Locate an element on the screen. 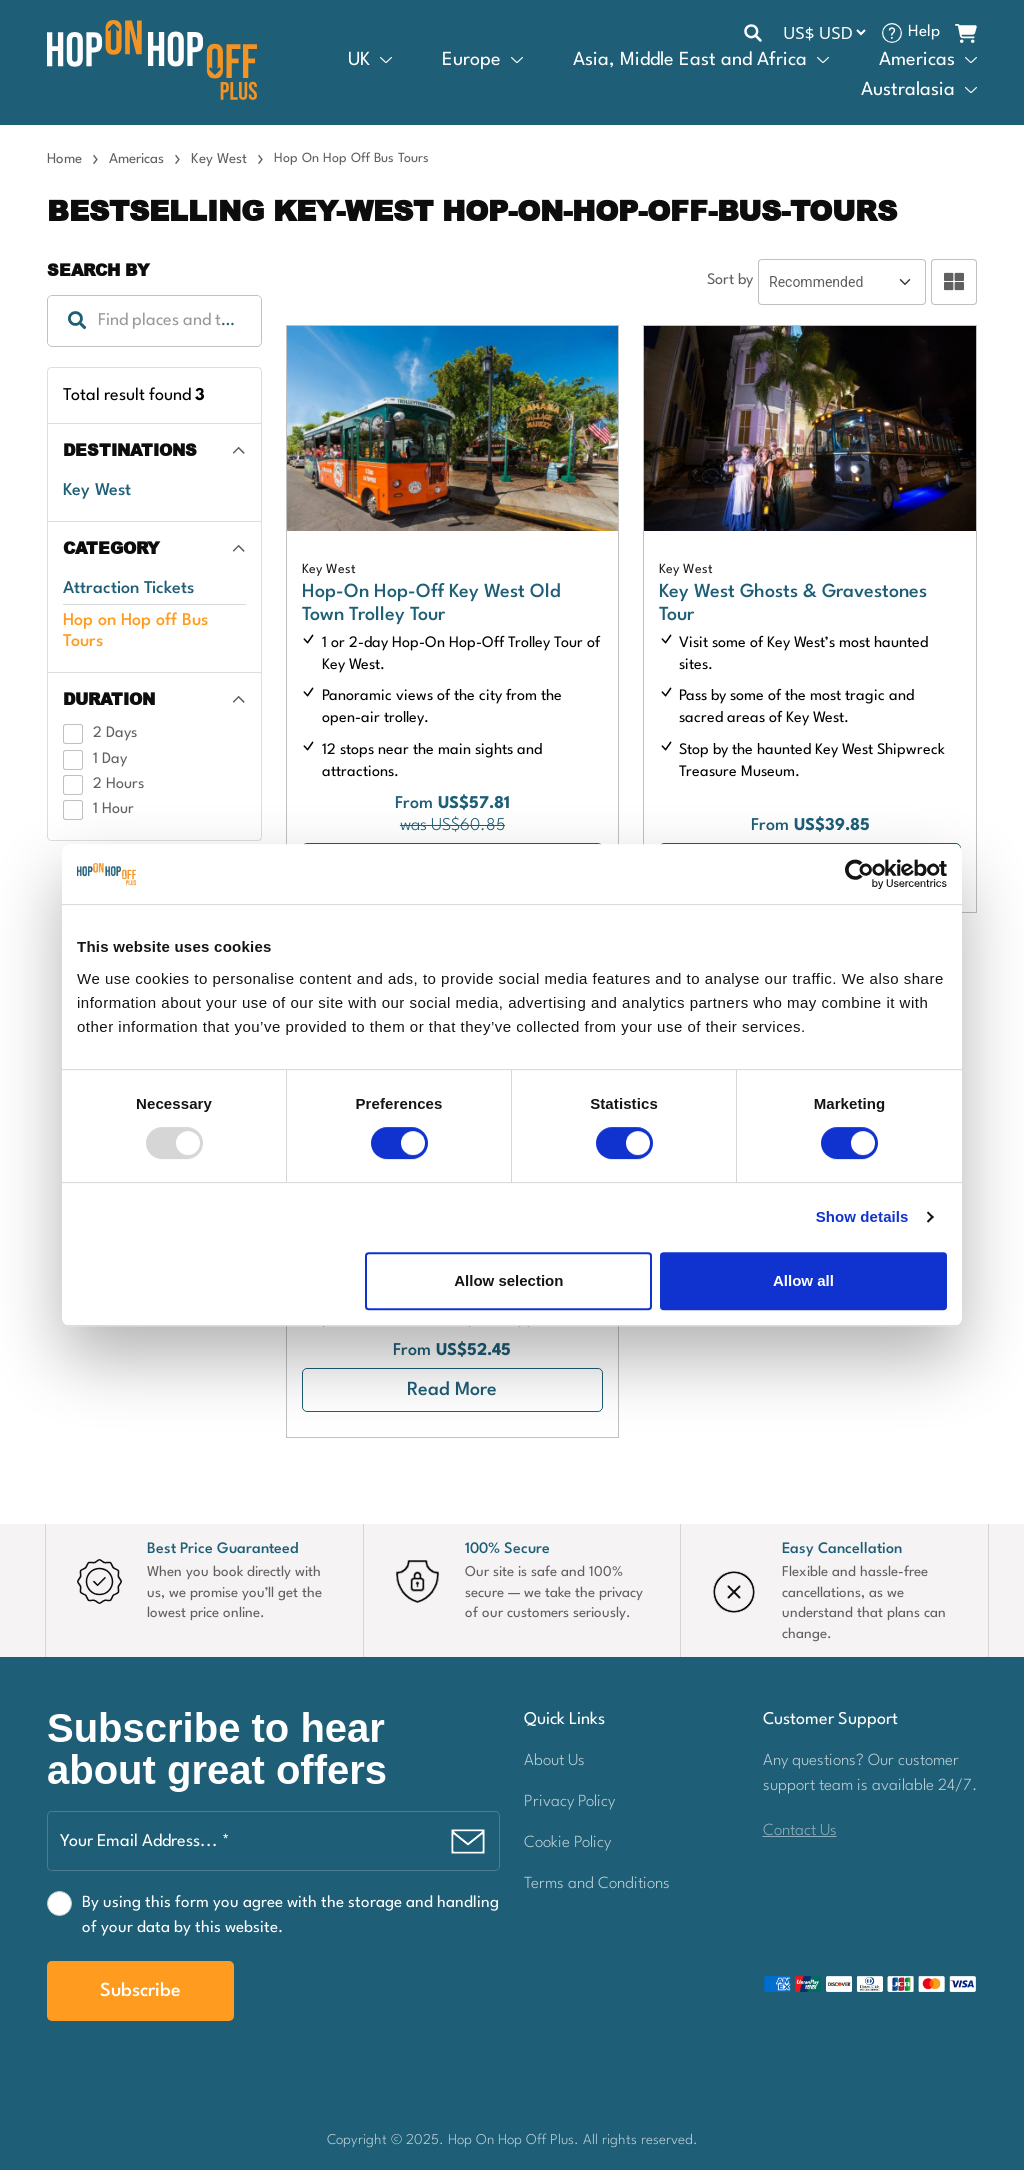 This screenshot has height=2170, width=1024. Australasia is located at coordinates (908, 90).